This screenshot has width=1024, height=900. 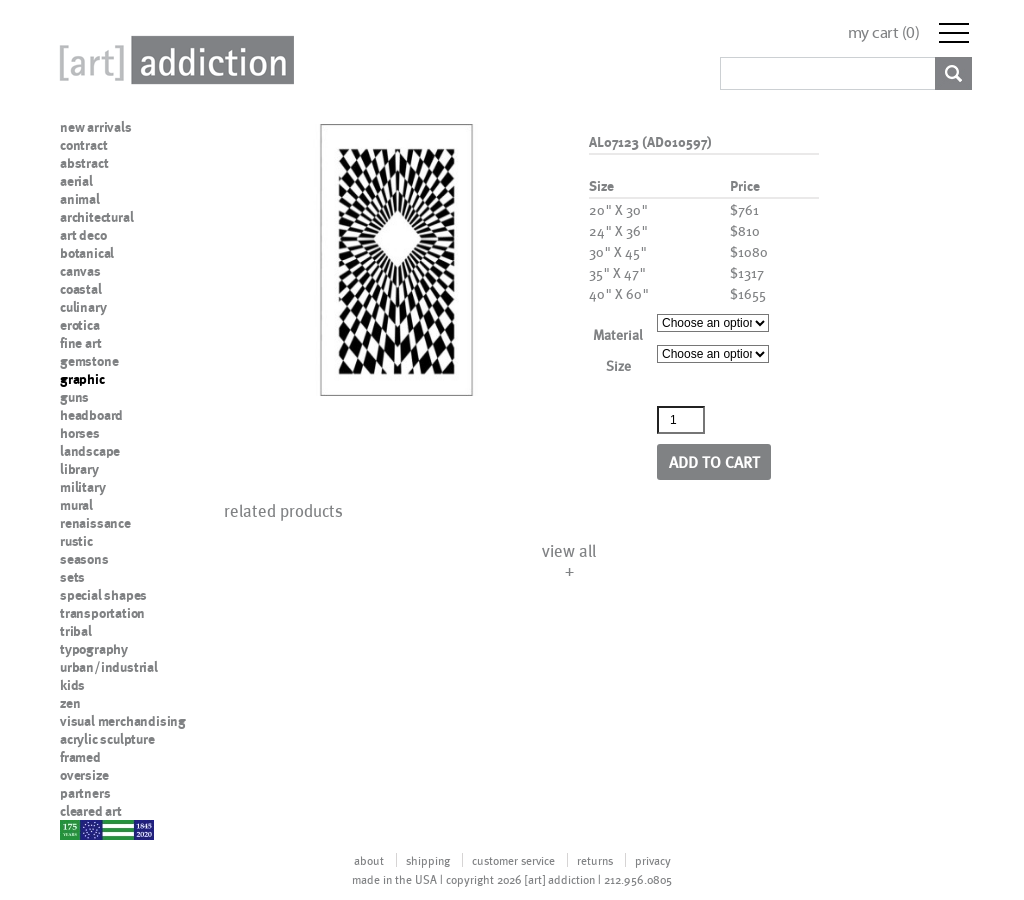 I want to click on my cart (), so click(x=884, y=32).